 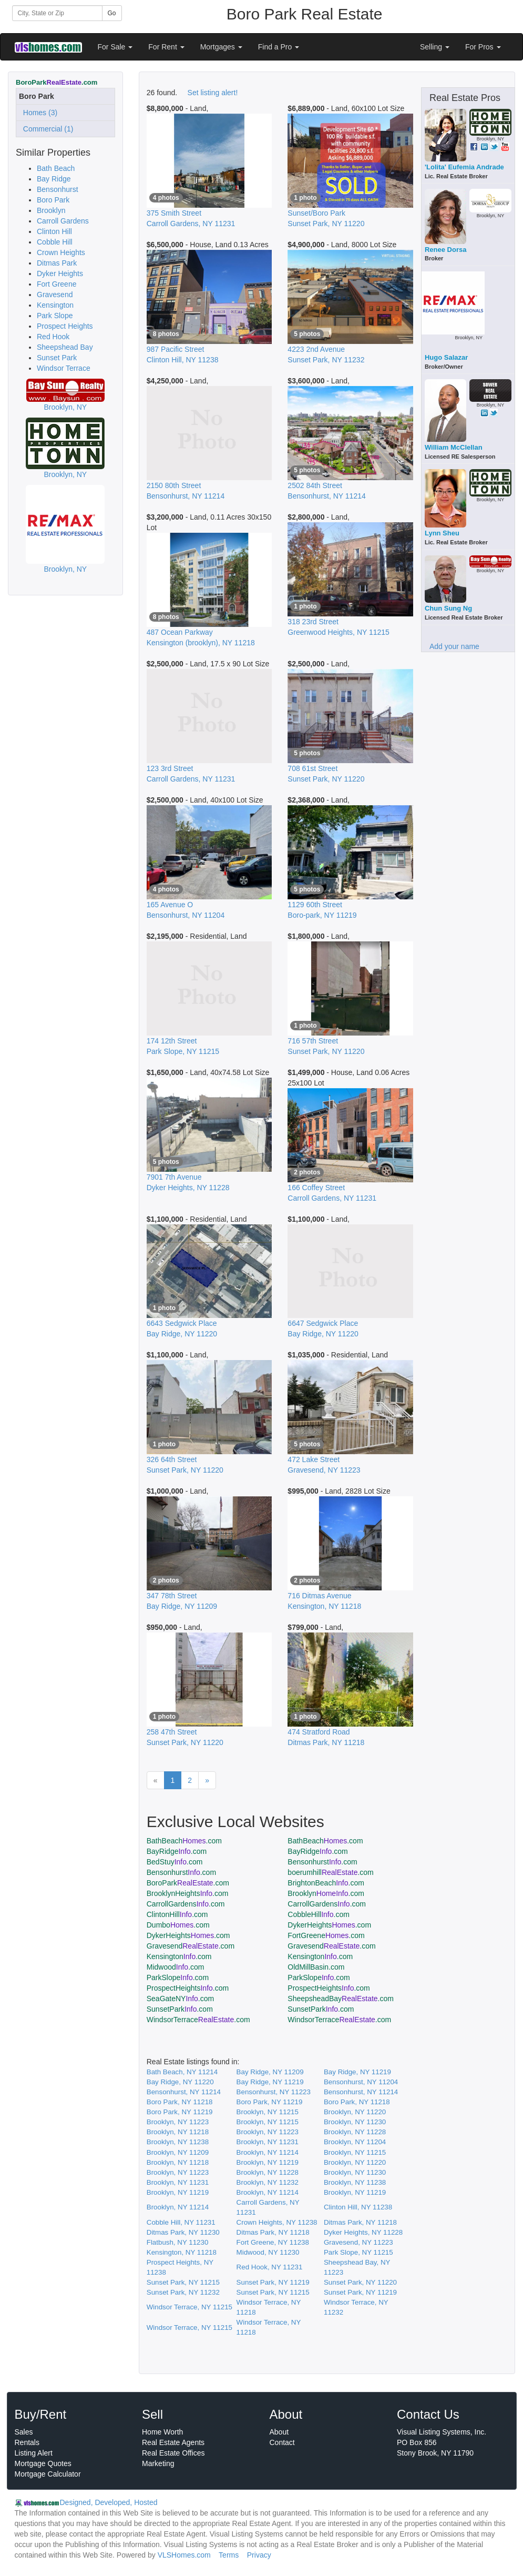 What do you see at coordinates (319, 1914) in the screenshot?
I see `CobbleHill.com` at bounding box center [319, 1914].